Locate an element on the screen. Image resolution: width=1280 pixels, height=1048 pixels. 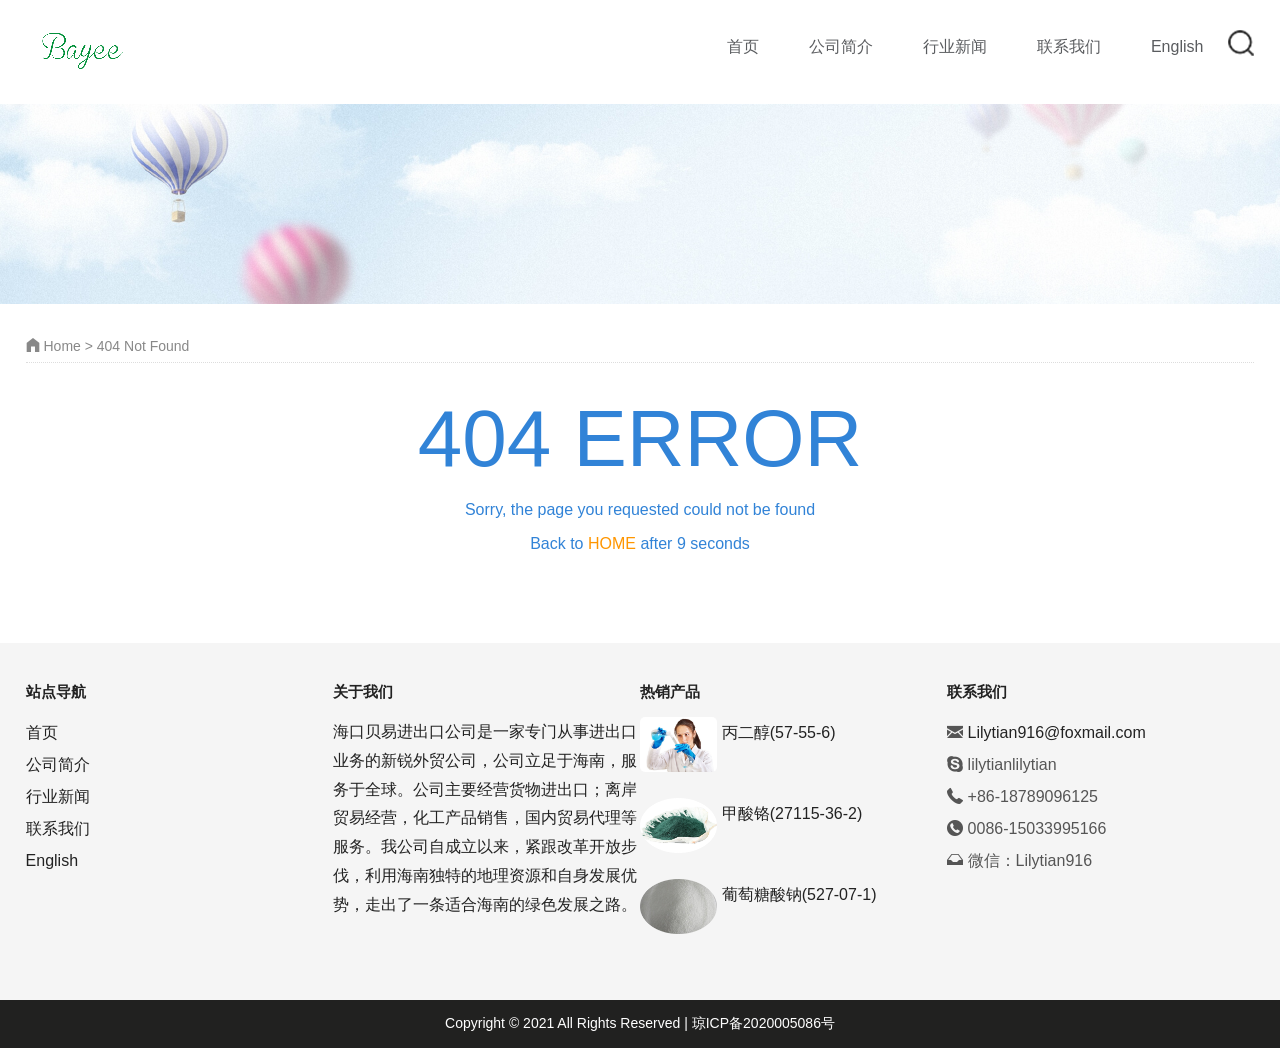
行业新闻 is located at coordinates (955, 46).